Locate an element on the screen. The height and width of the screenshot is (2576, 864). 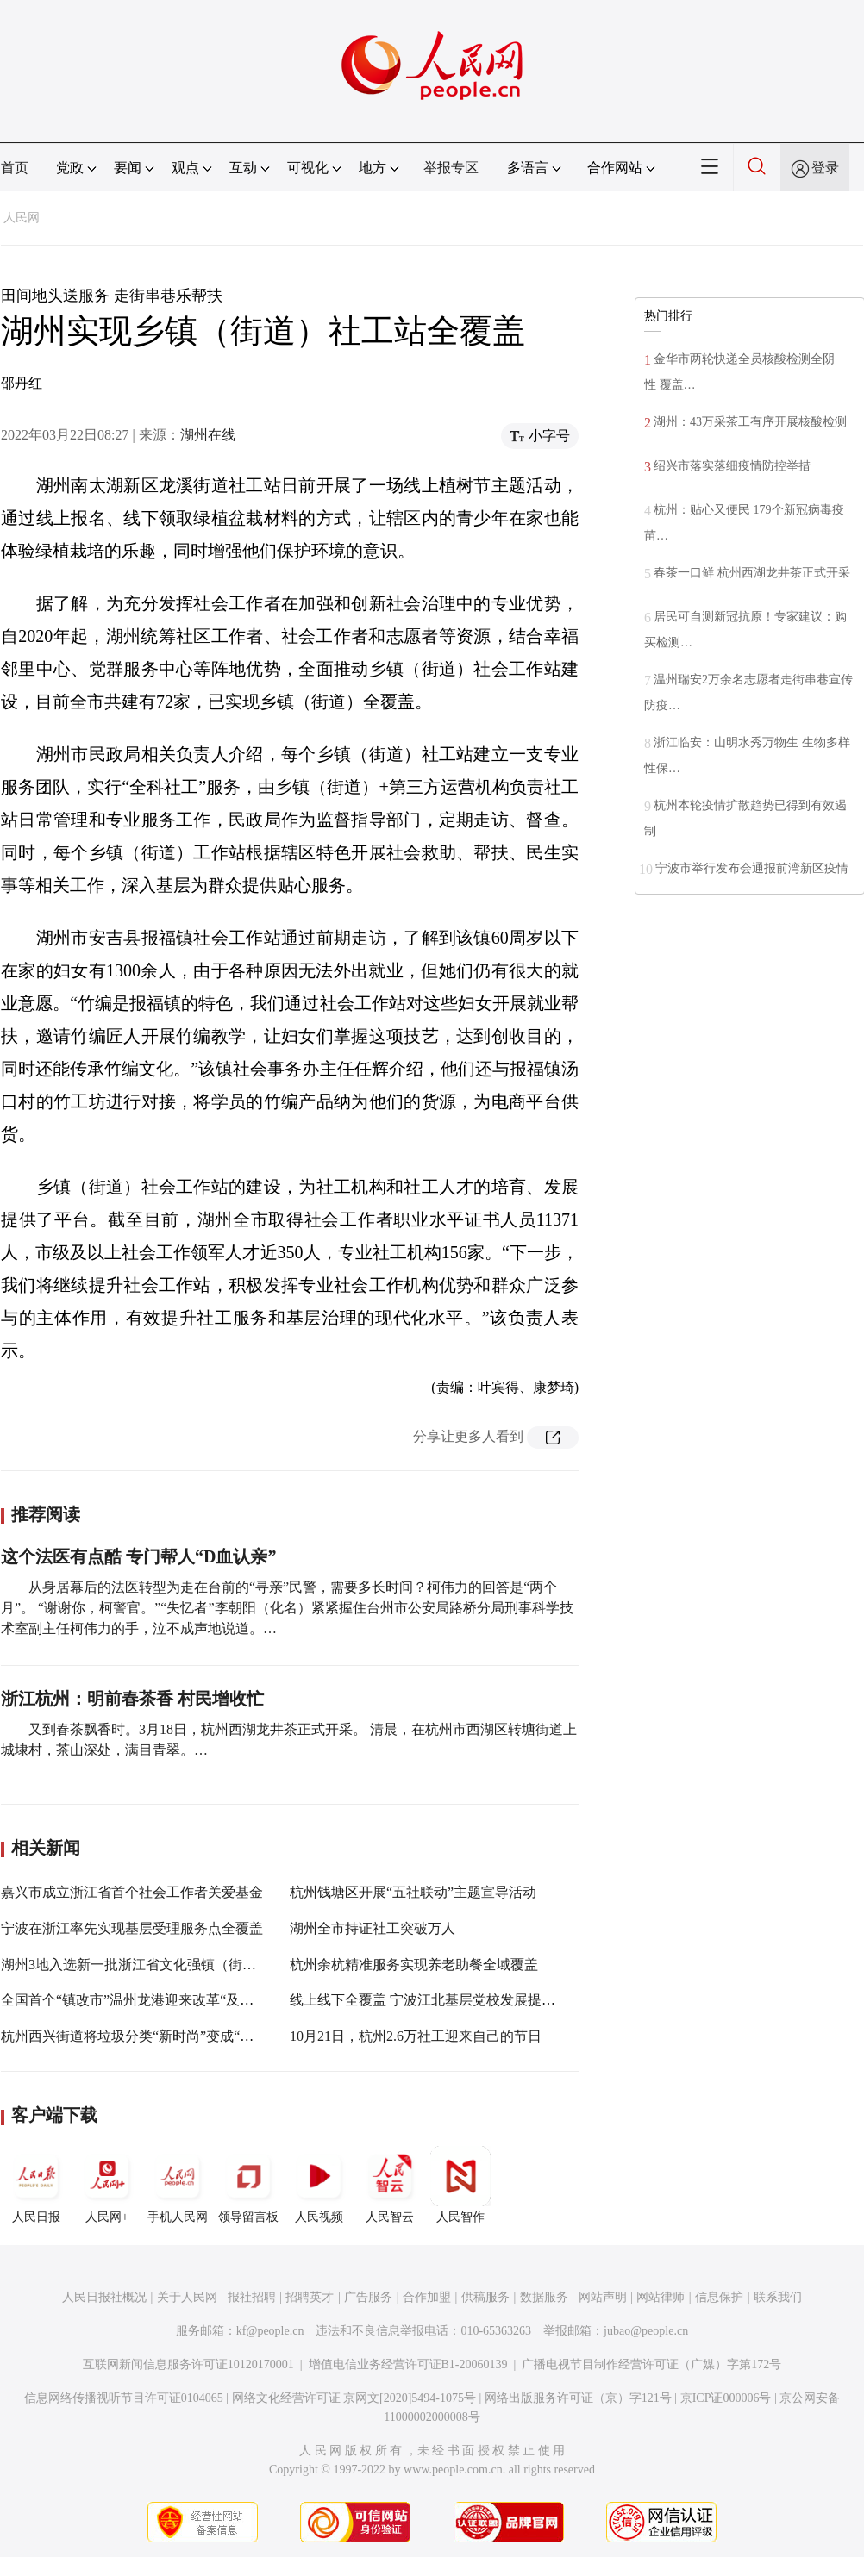
杭州西兴街道将垃圾分类“新时尚”变成“好习惯” is located at coordinates (144, 2036).